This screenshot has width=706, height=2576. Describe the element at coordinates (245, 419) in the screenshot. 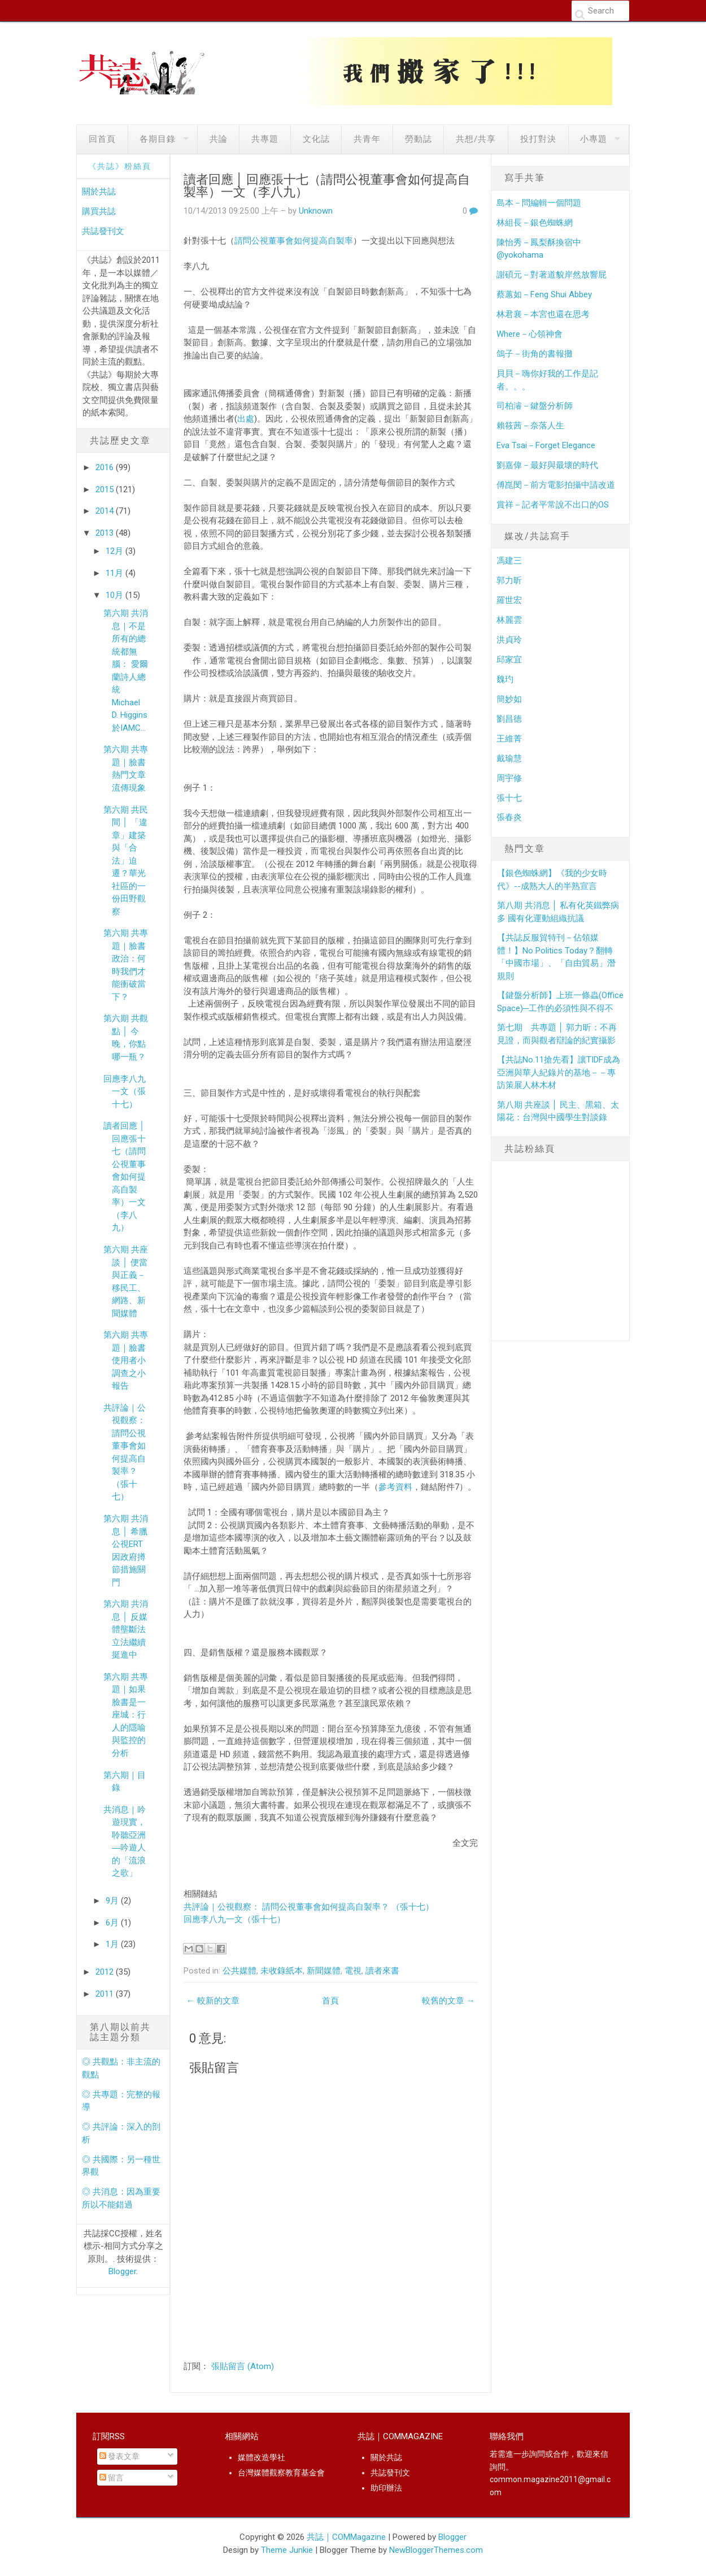

I see `出處` at that location.